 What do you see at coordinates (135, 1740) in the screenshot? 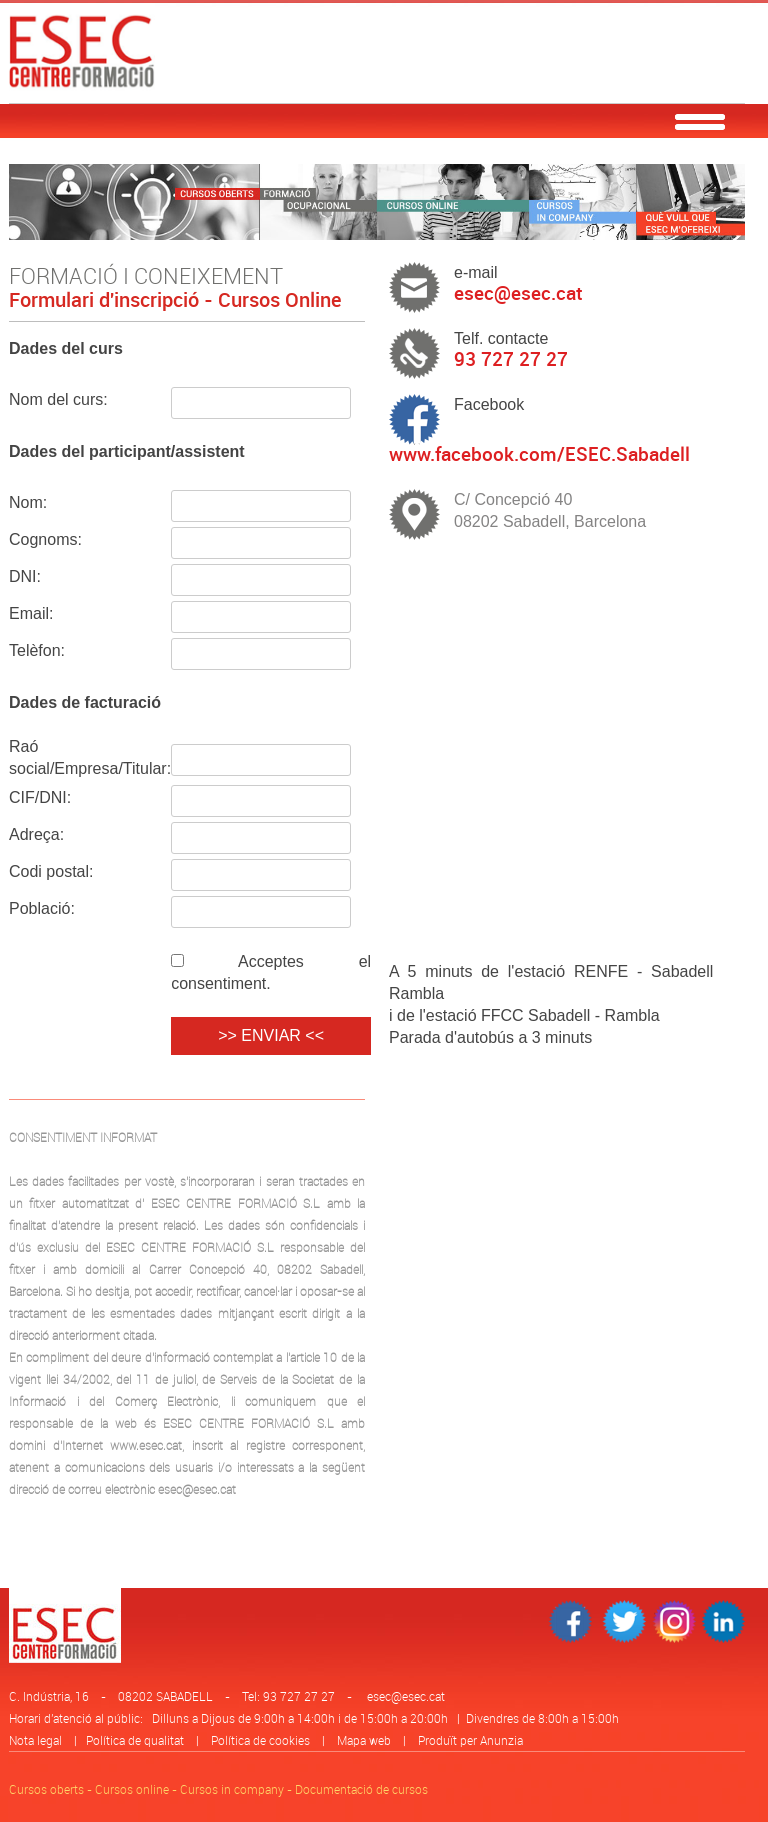
I see `Política de qualitat` at bounding box center [135, 1740].